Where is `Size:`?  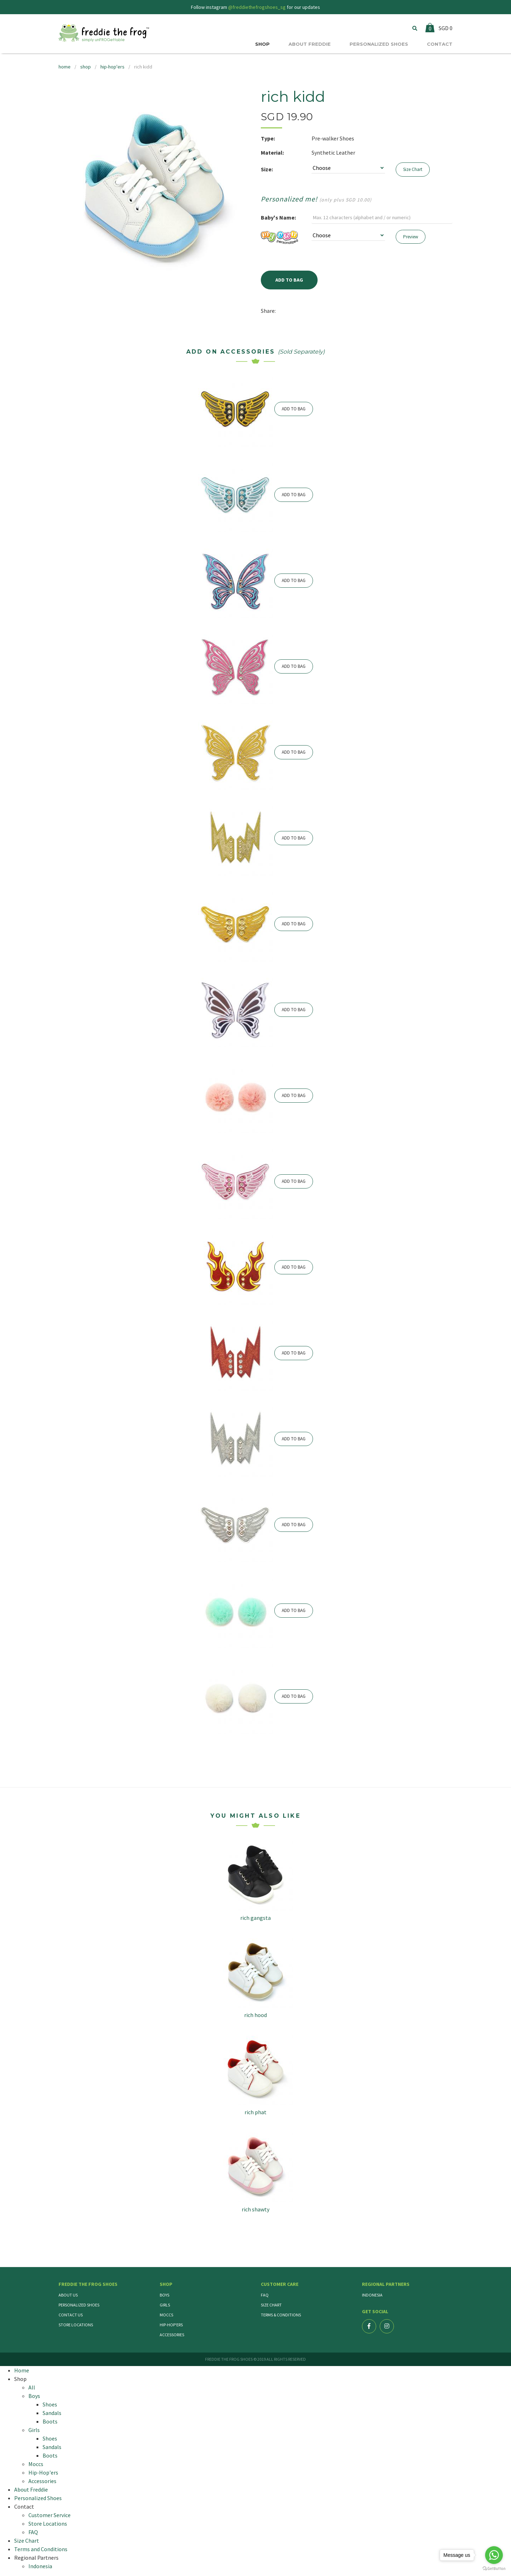 Size: is located at coordinates (267, 169).